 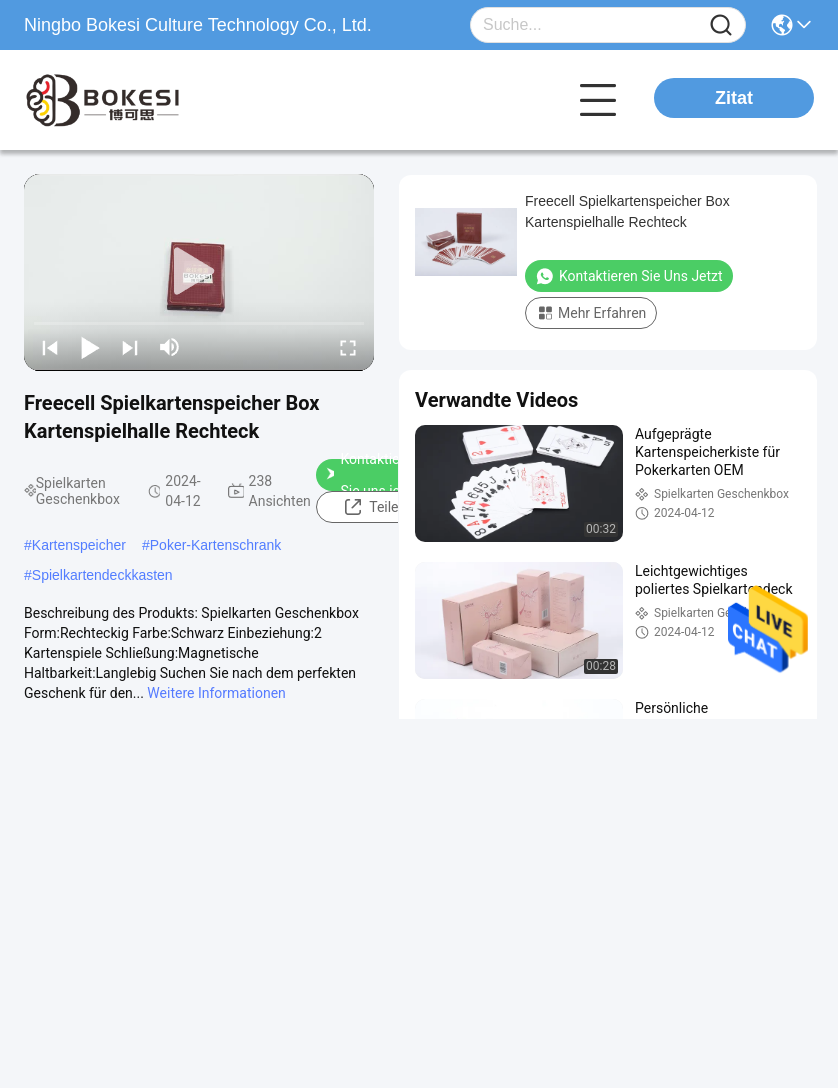 What do you see at coordinates (373, 475) in the screenshot?
I see `Kontaktieren Sie uns jetzt` at bounding box center [373, 475].